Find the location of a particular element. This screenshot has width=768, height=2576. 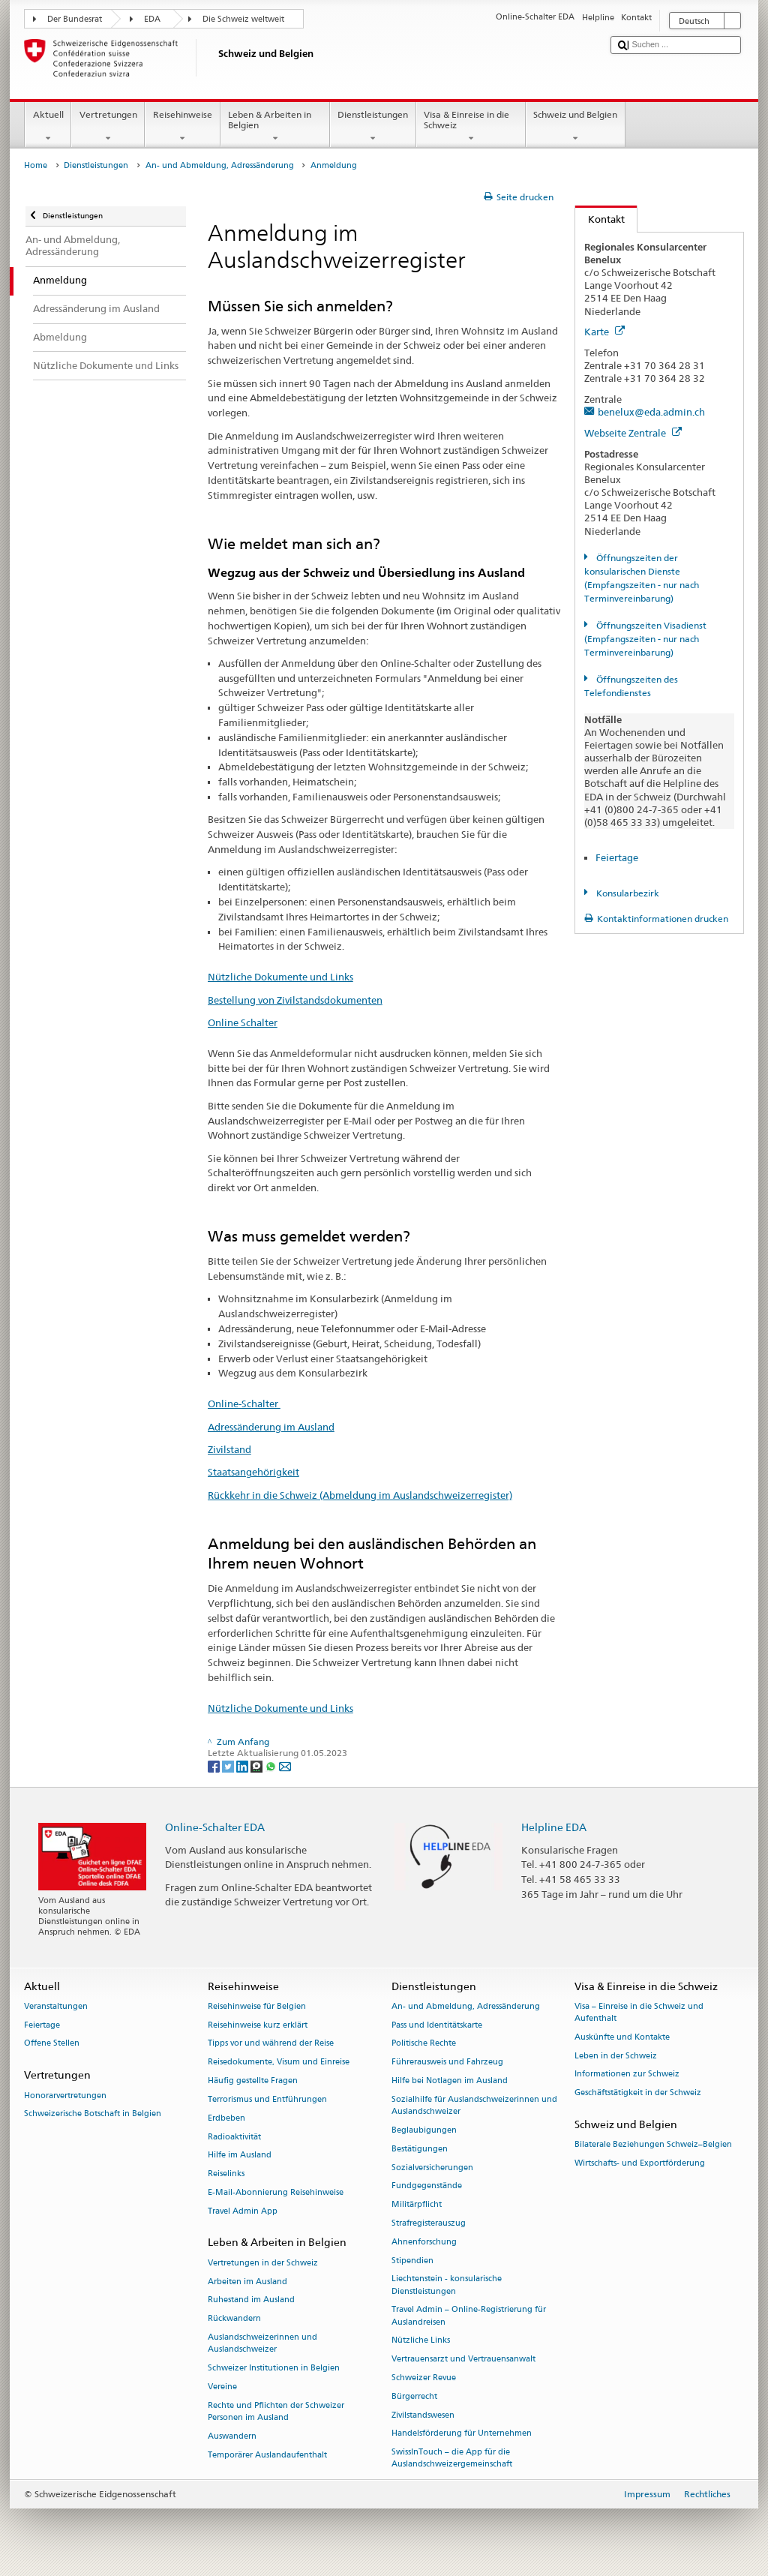

Temporärer Auslandaufenthalt is located at coordinates (267, 2455).